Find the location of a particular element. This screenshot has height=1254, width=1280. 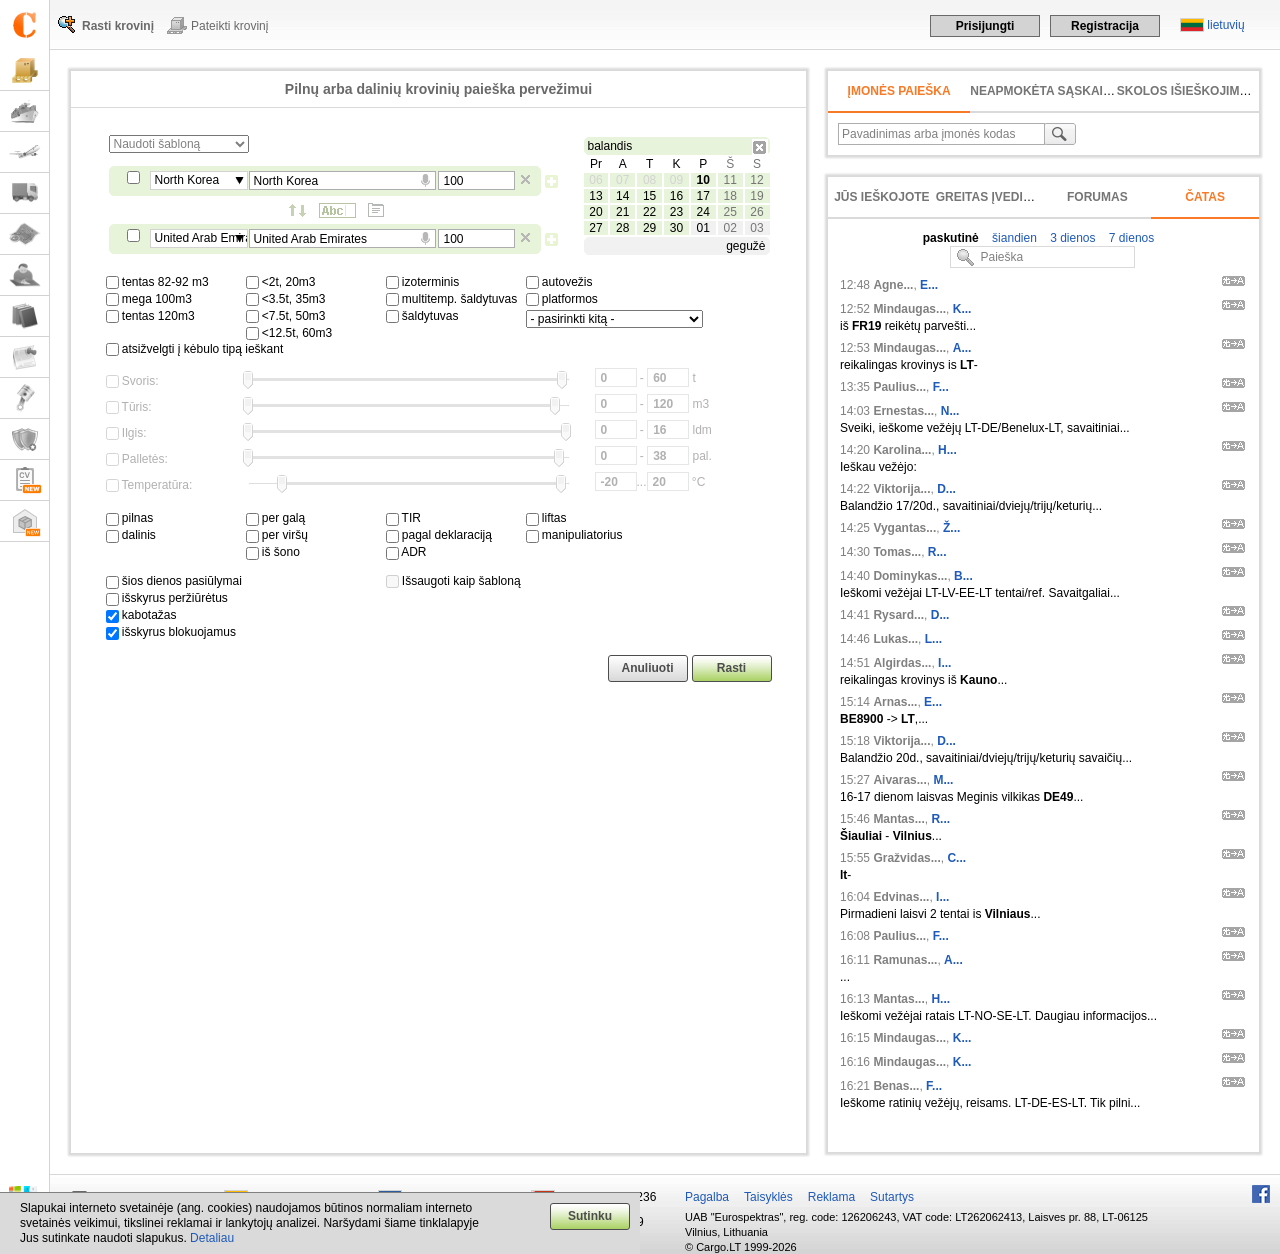

02 is located at coordinates (729, 228).